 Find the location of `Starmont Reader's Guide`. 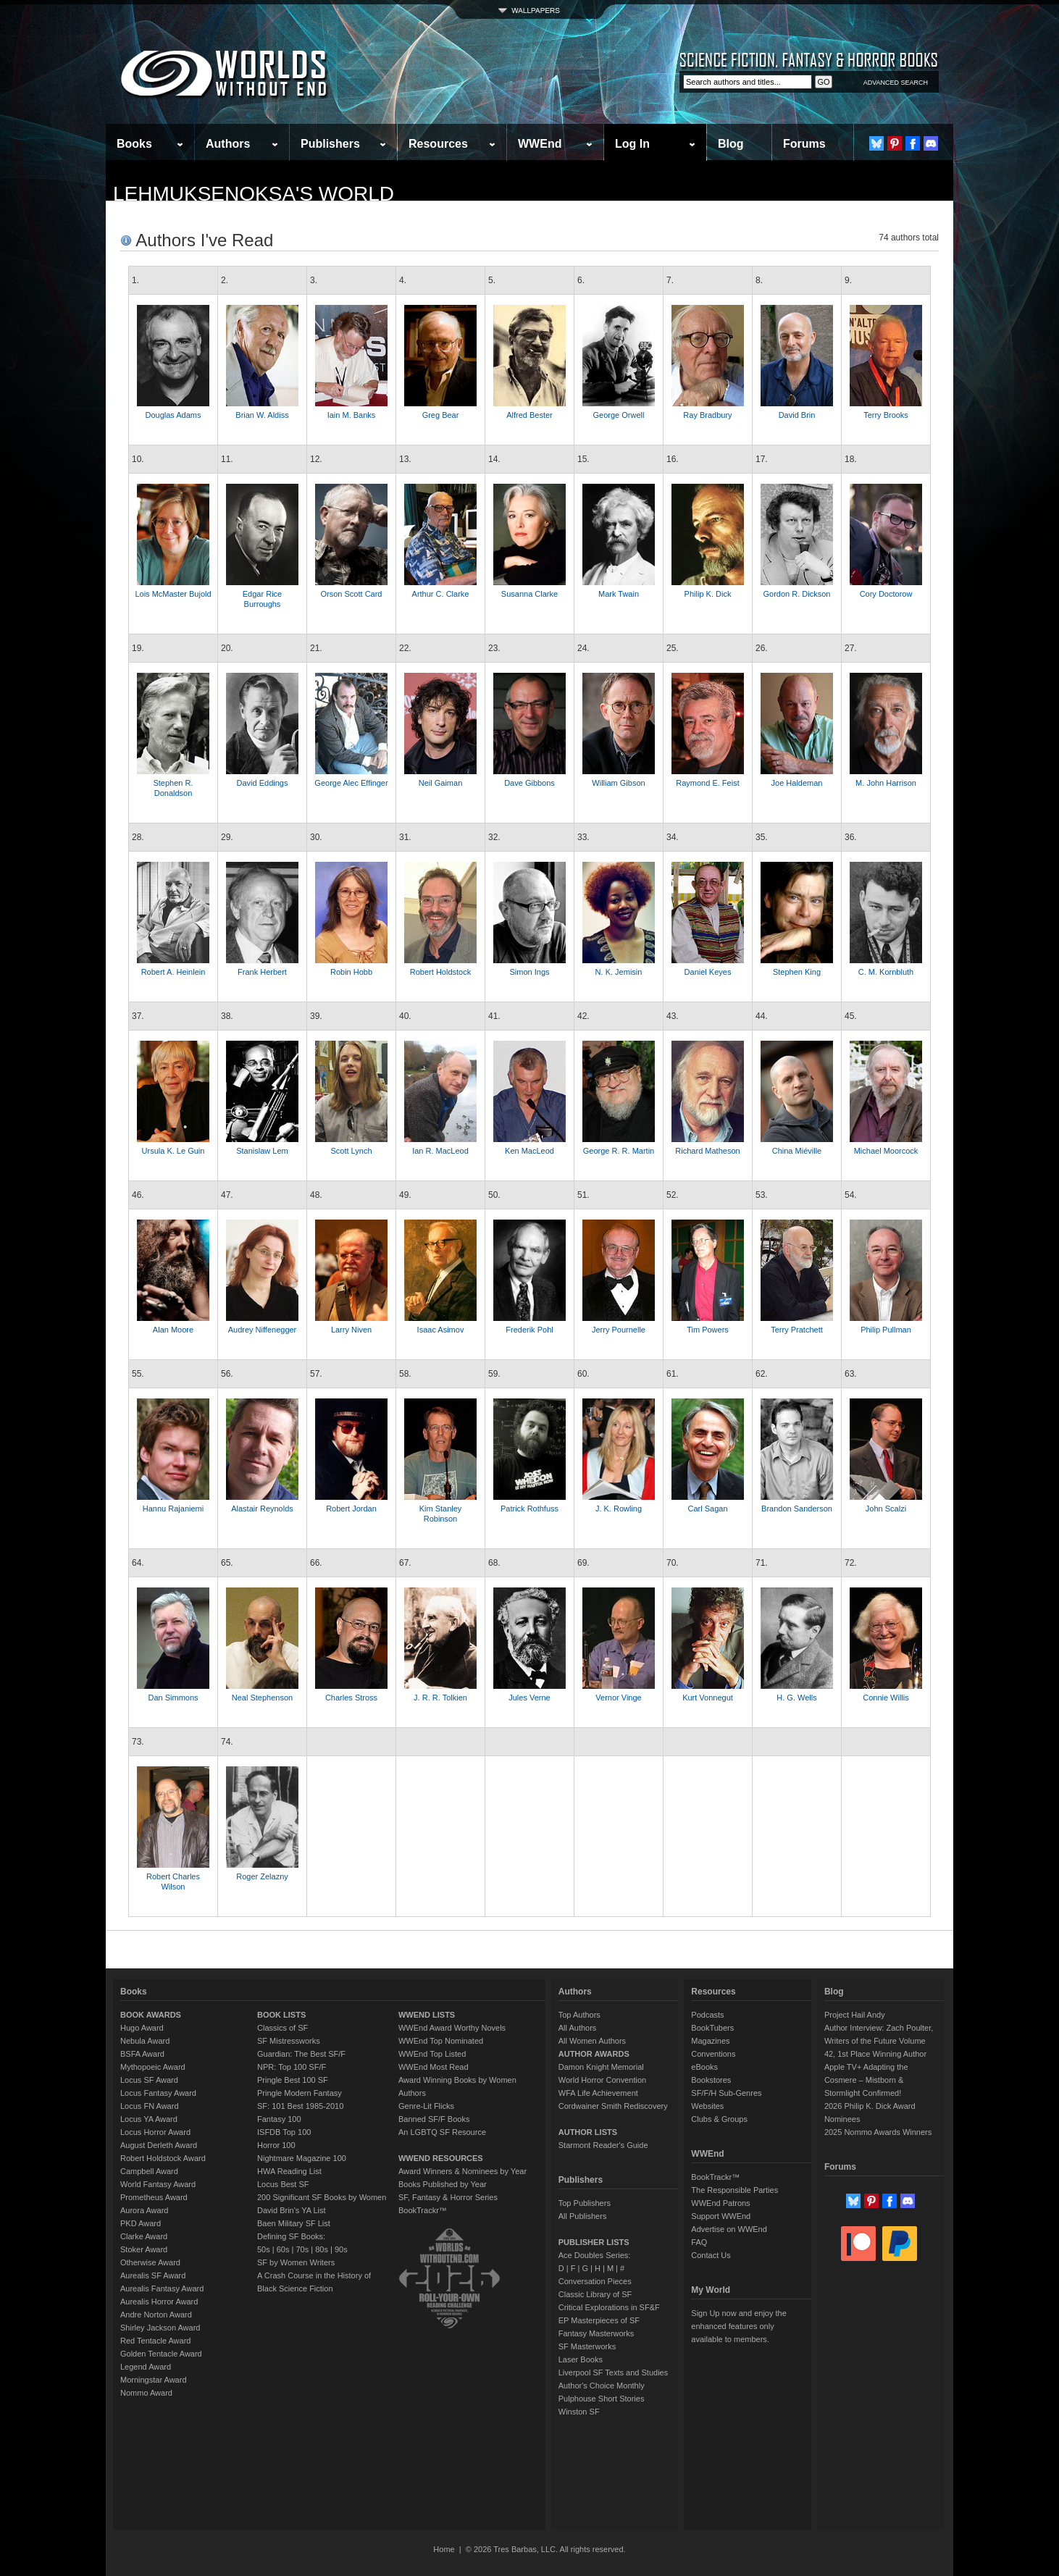

Starmont Reader's Guide is located at coordinates (603, 2145).